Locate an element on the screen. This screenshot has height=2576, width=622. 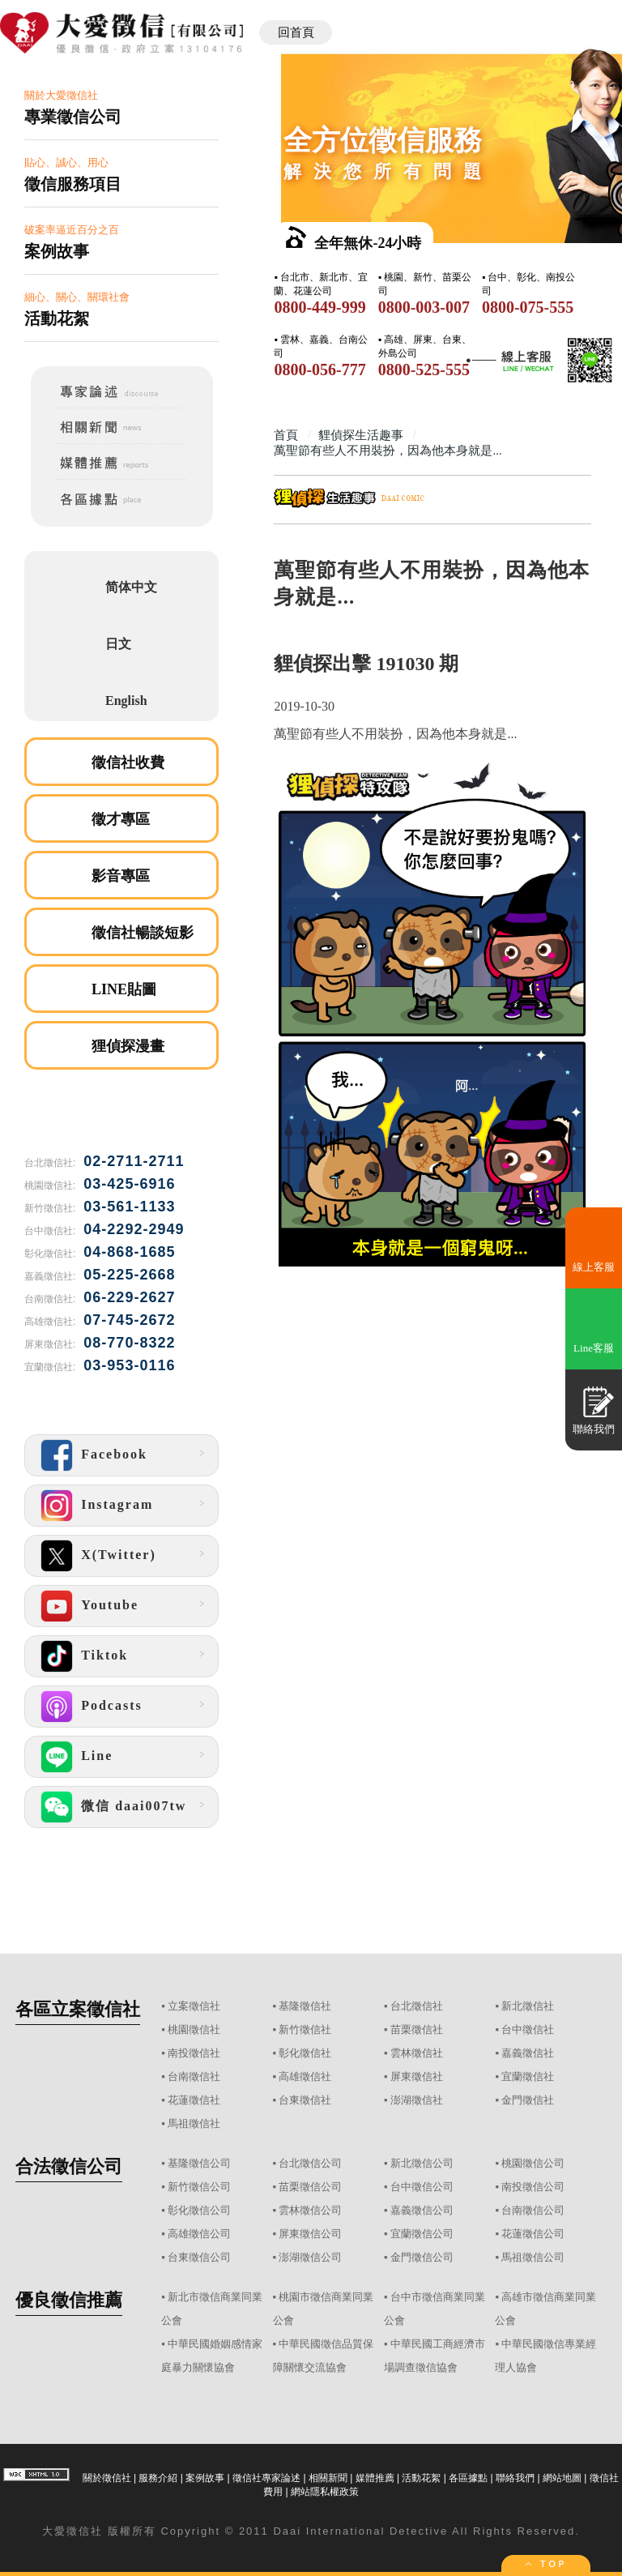
細心、關心、關環社會 is located at coordinates (121, 310).